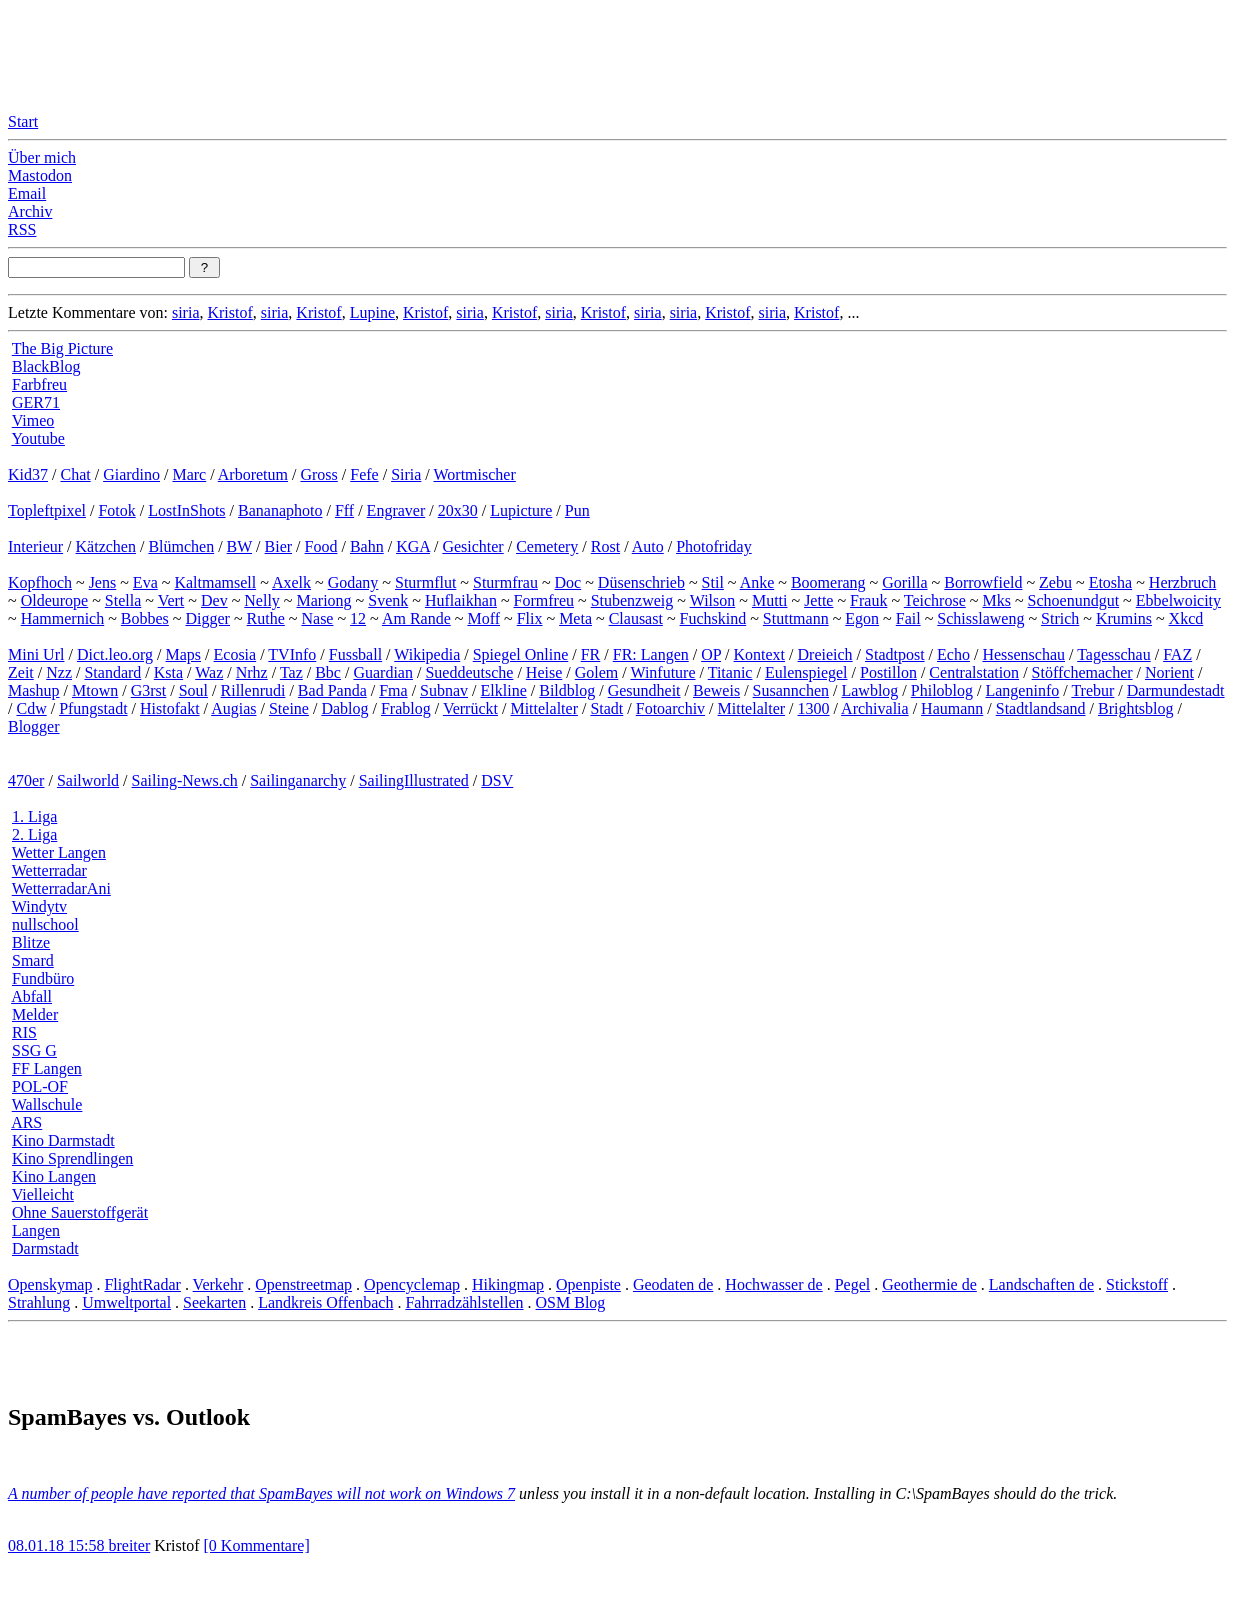 The width and height of the screenshot is (1235, 1599). Describe the element at coordinates (50, 1284) in the screenshot. I see `Openskymap` at that location.